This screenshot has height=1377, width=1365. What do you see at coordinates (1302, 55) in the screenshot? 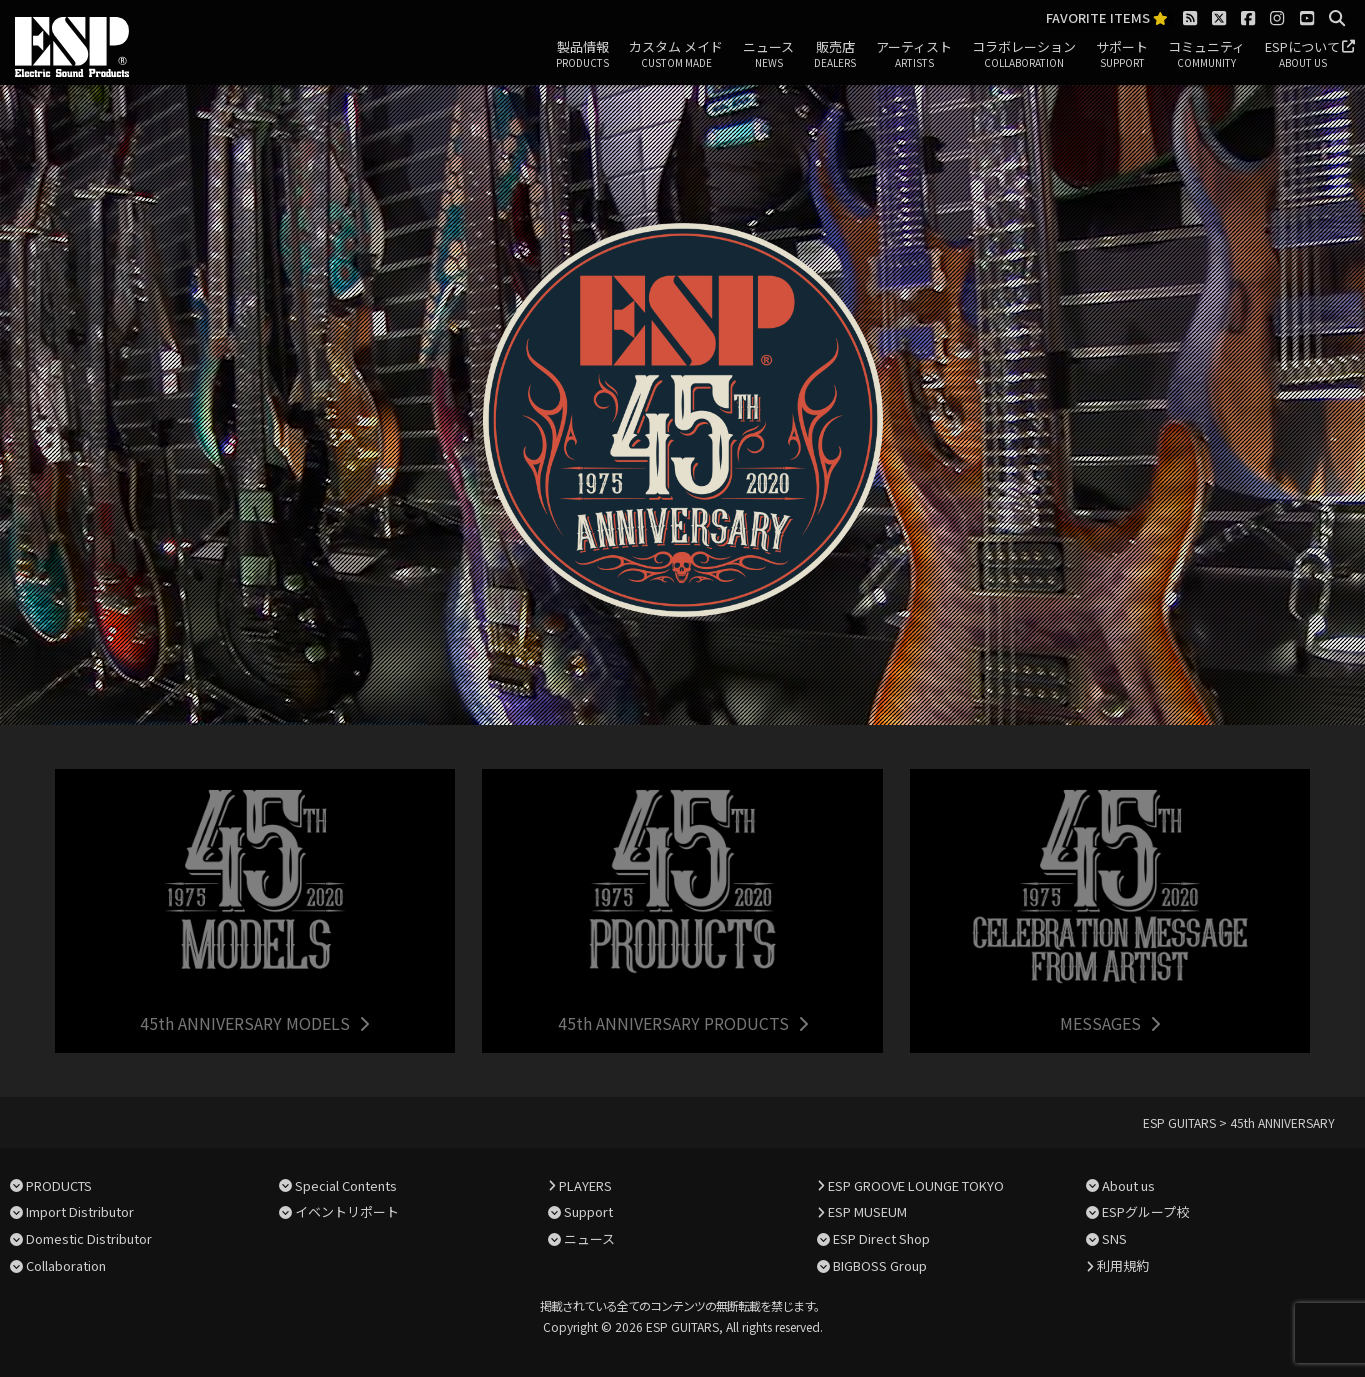
I see `ESPについて` at bounding box center [1302, 55].